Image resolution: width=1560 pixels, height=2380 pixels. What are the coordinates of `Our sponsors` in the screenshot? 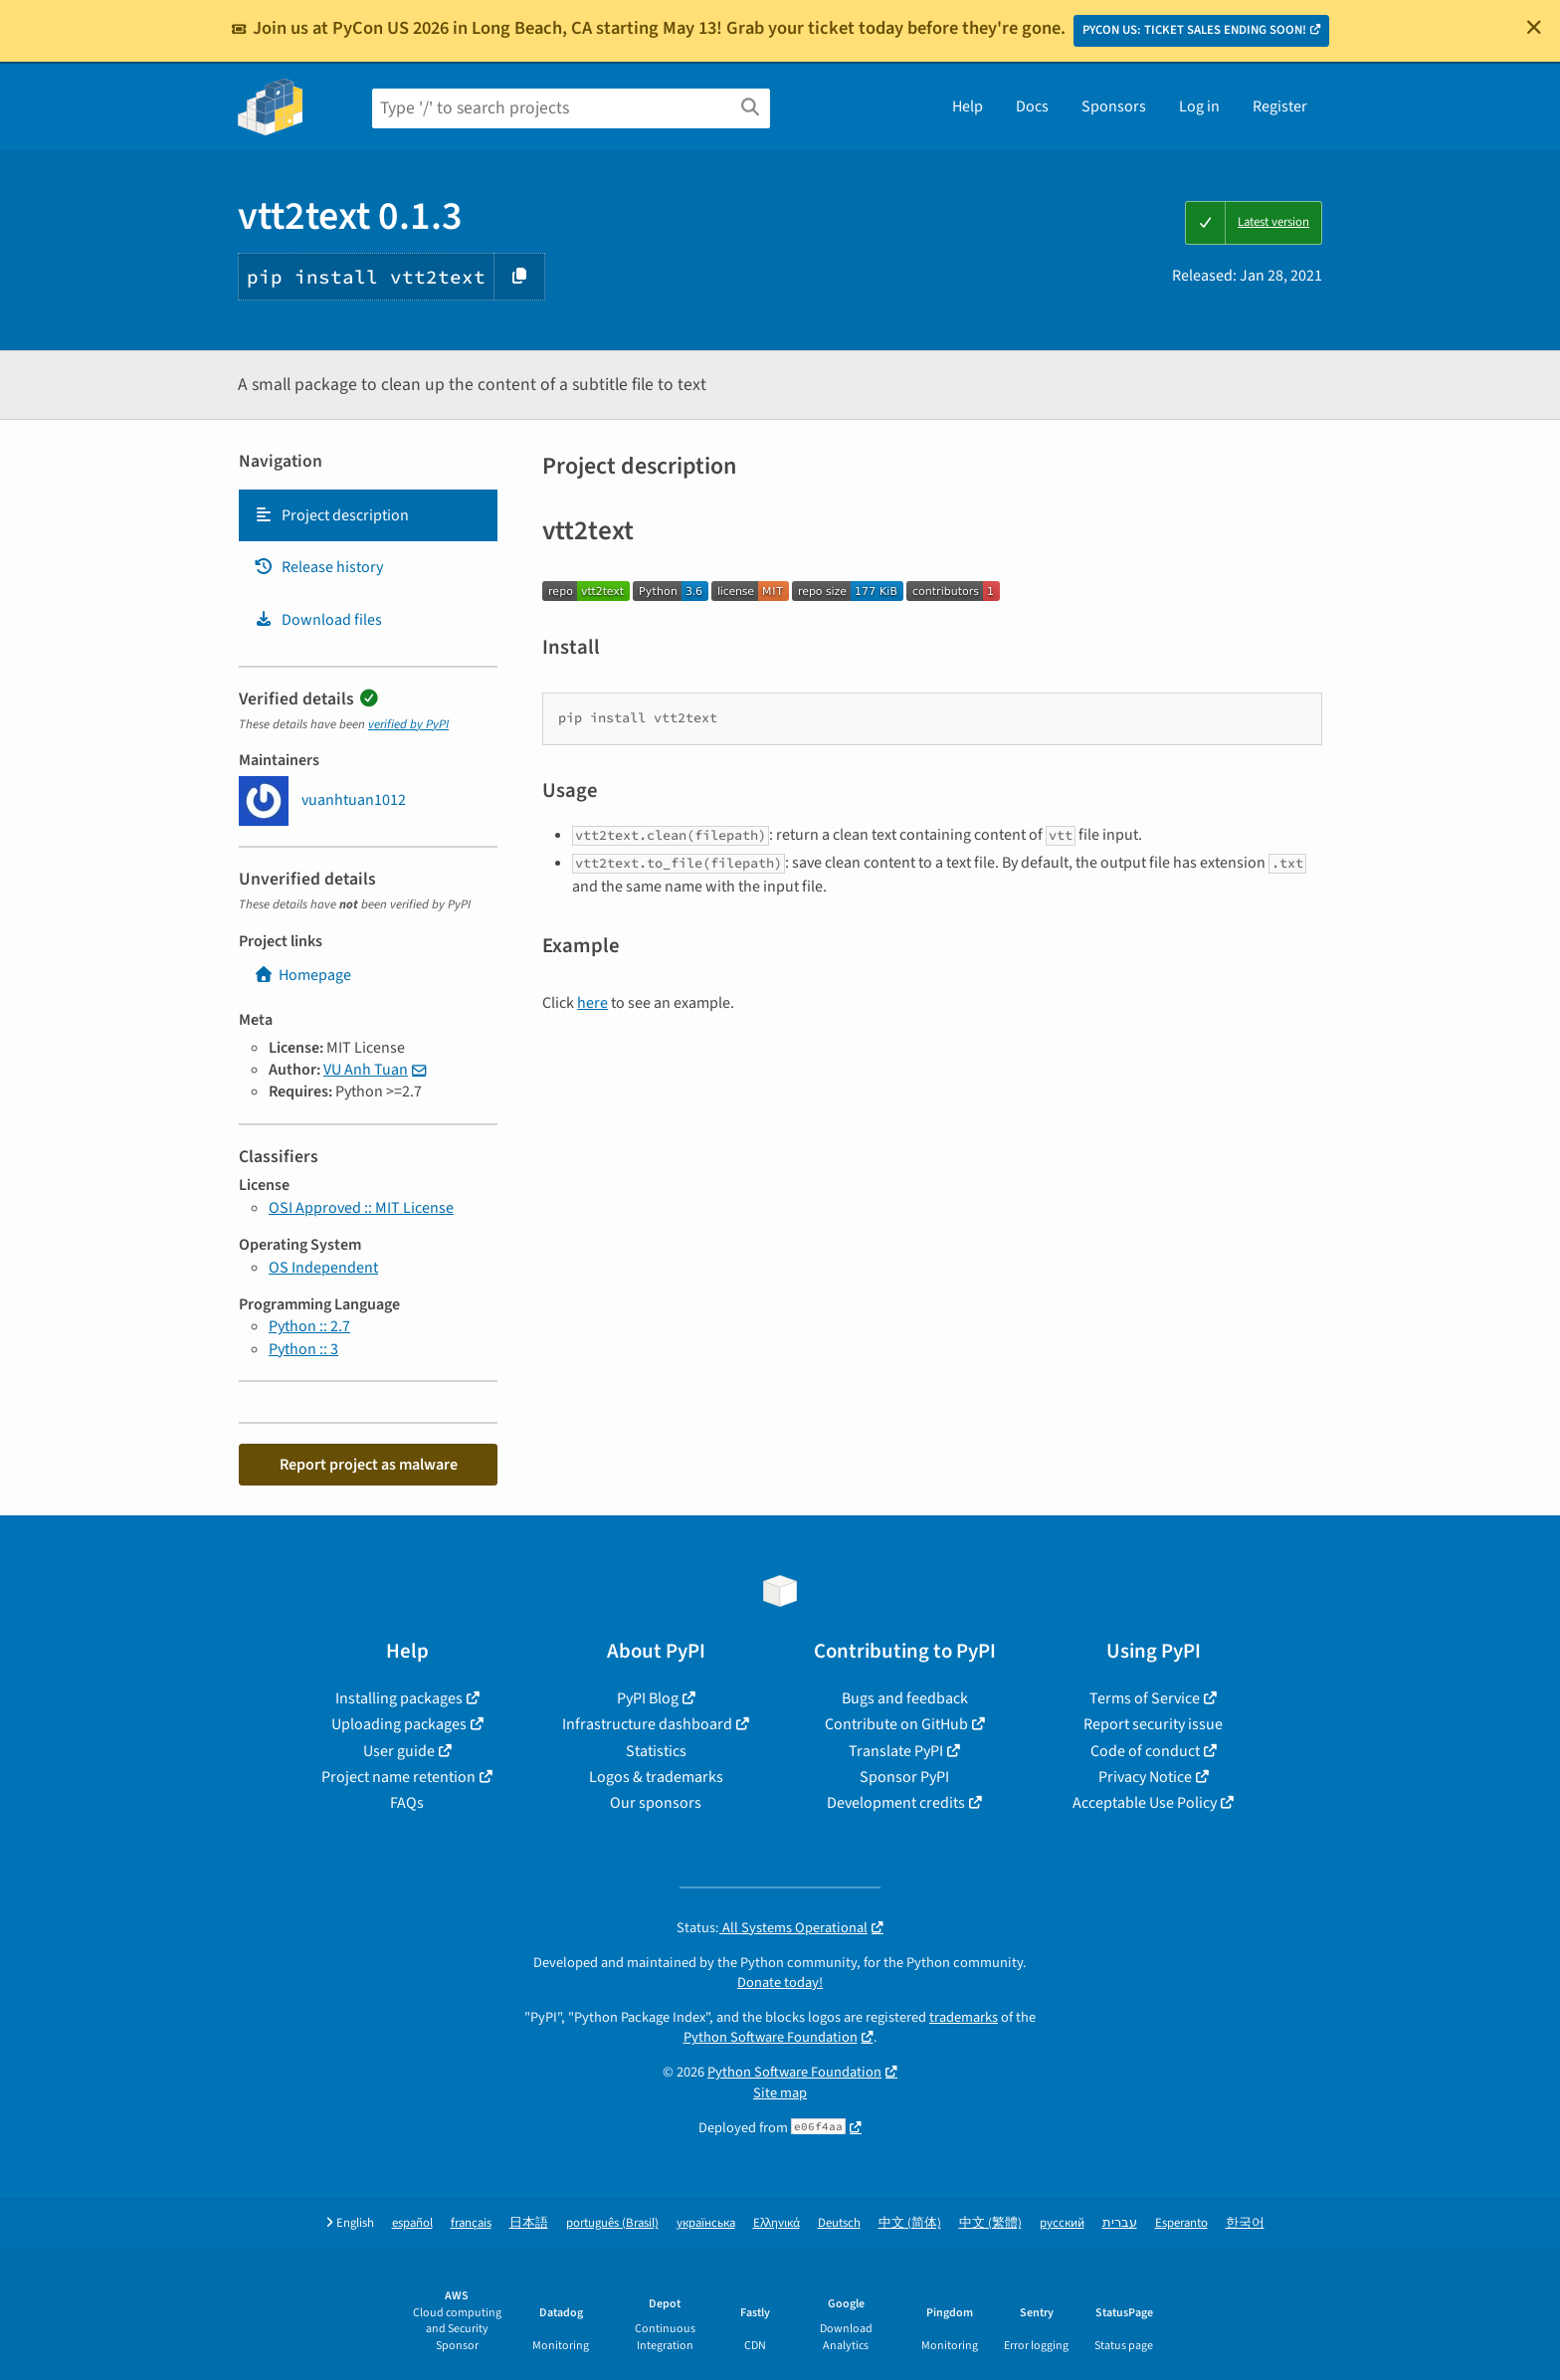 It's located at (655, 1803).